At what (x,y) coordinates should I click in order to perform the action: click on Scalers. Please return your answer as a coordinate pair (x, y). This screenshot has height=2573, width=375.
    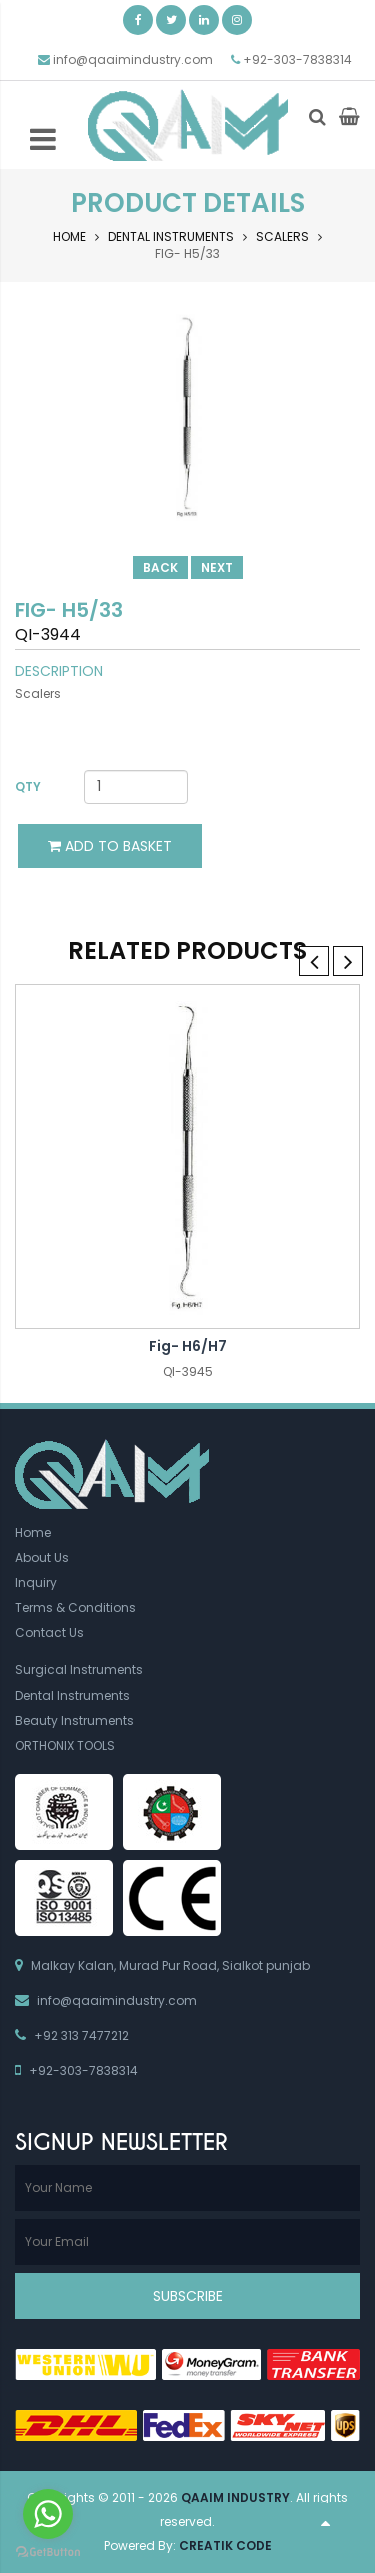
    Looking at the image, I should click on (282, 236).